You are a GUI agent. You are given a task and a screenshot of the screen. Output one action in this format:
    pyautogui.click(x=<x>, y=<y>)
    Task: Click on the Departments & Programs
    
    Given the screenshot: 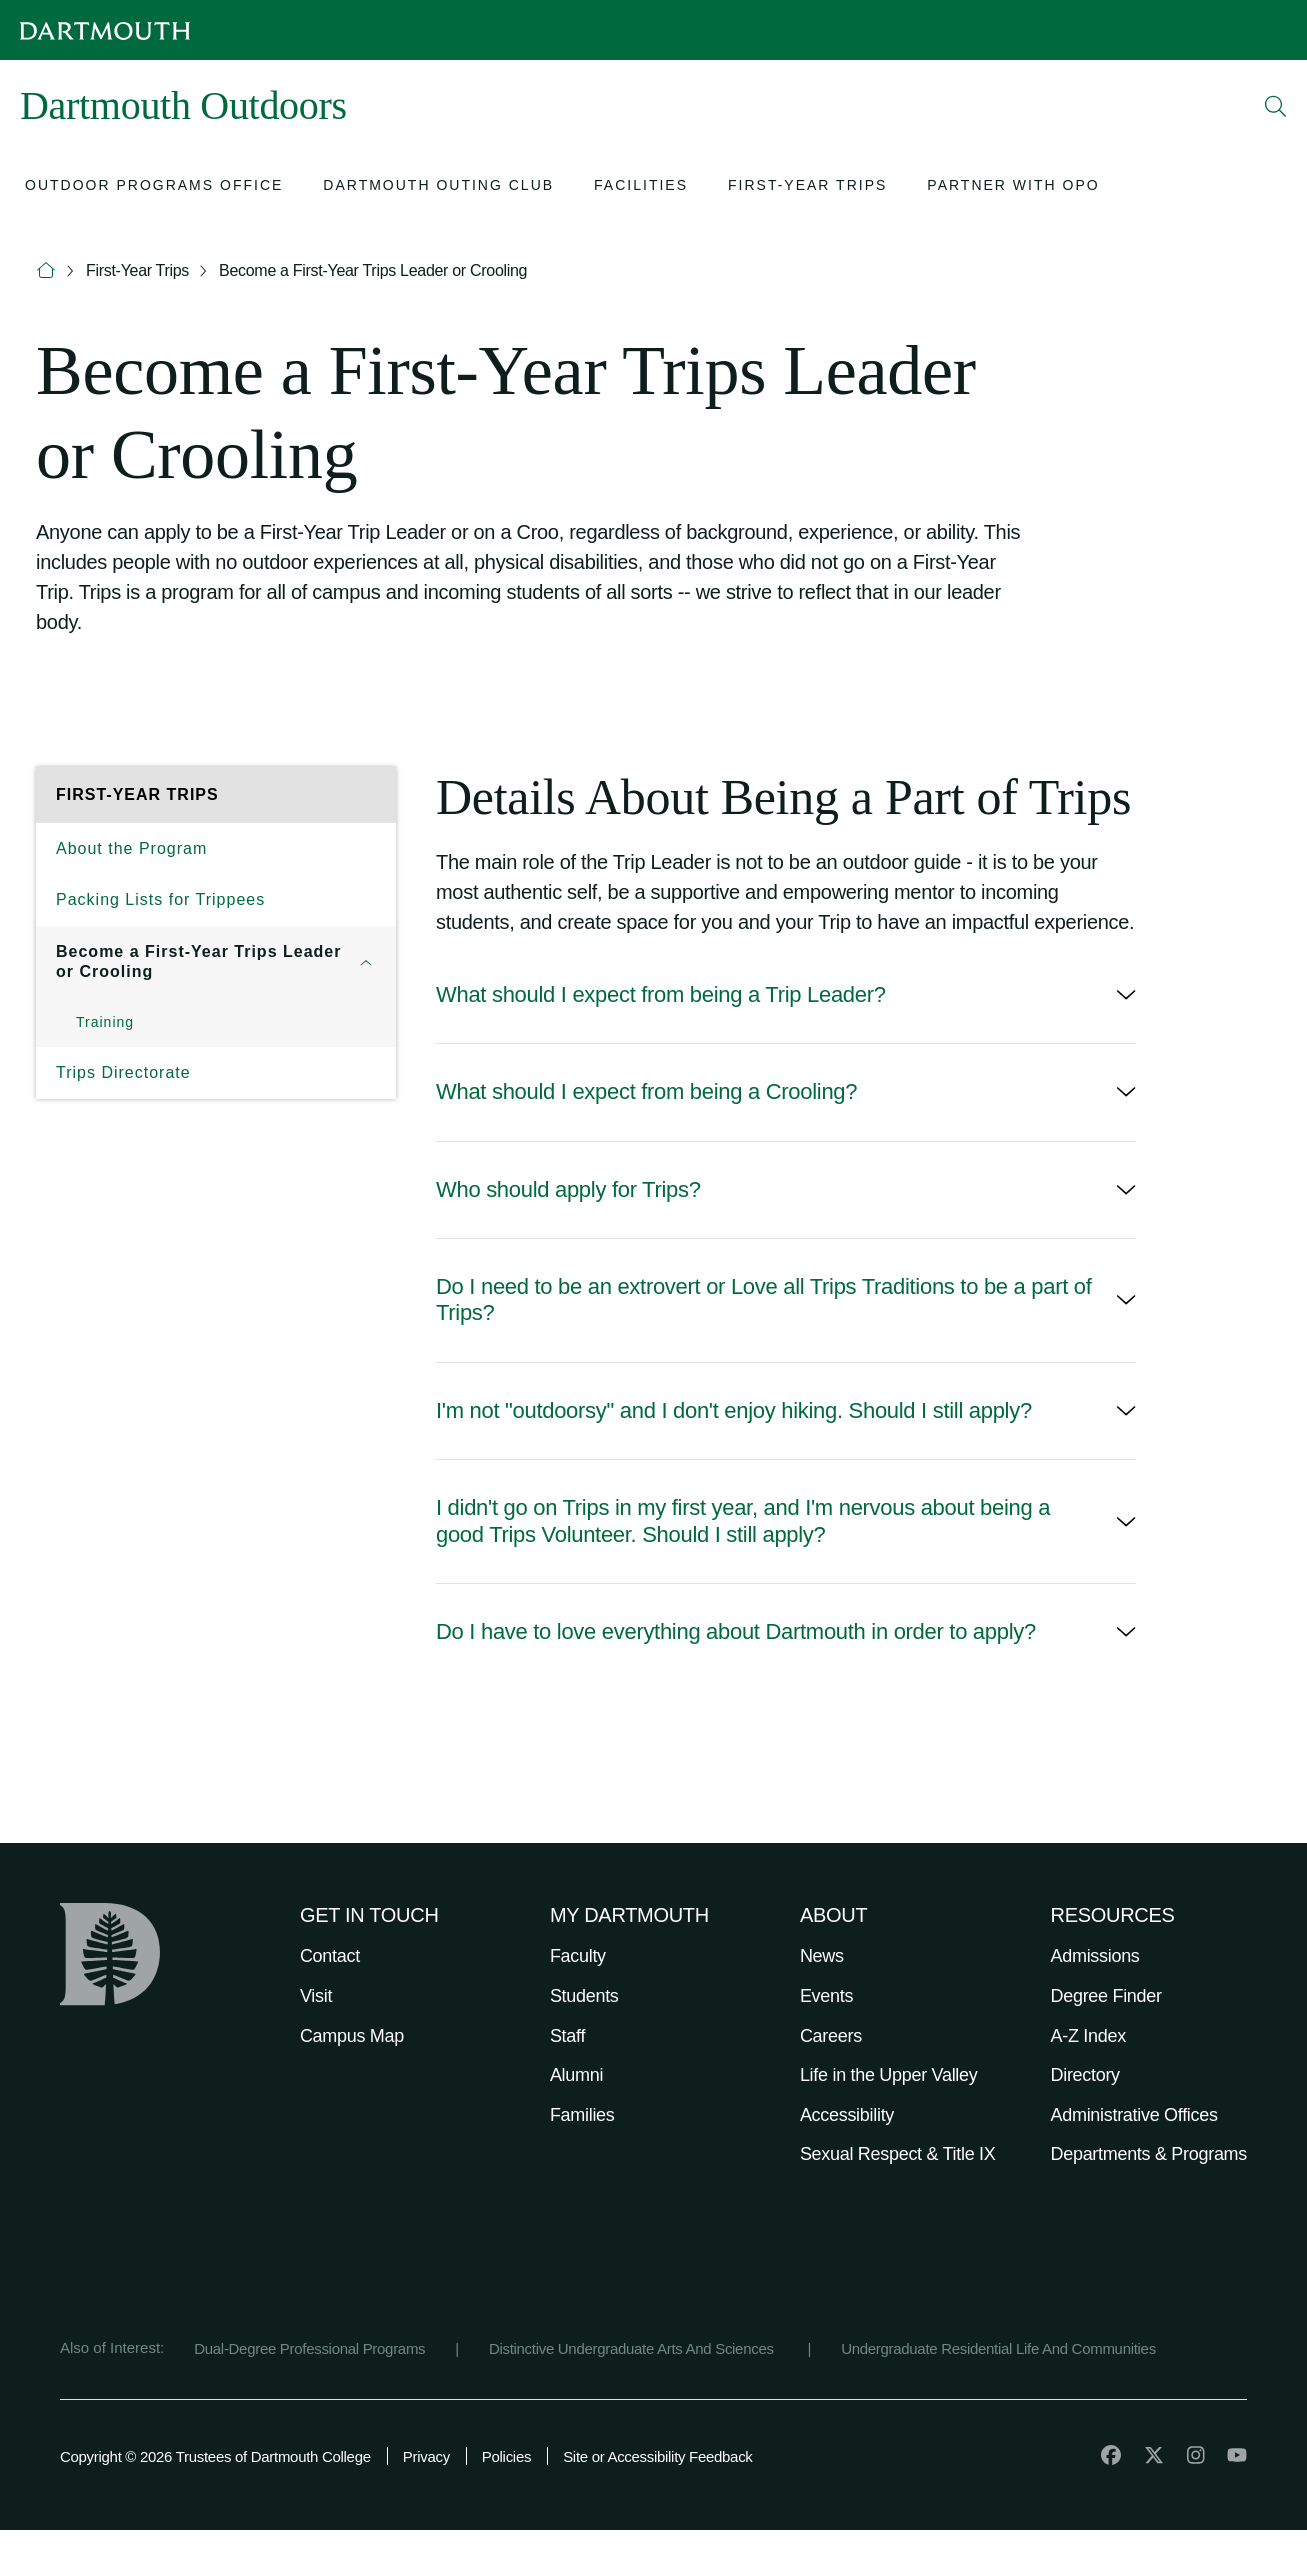 What is the action you would take?
    pyautogui.click(x=1149, y=2154)
    